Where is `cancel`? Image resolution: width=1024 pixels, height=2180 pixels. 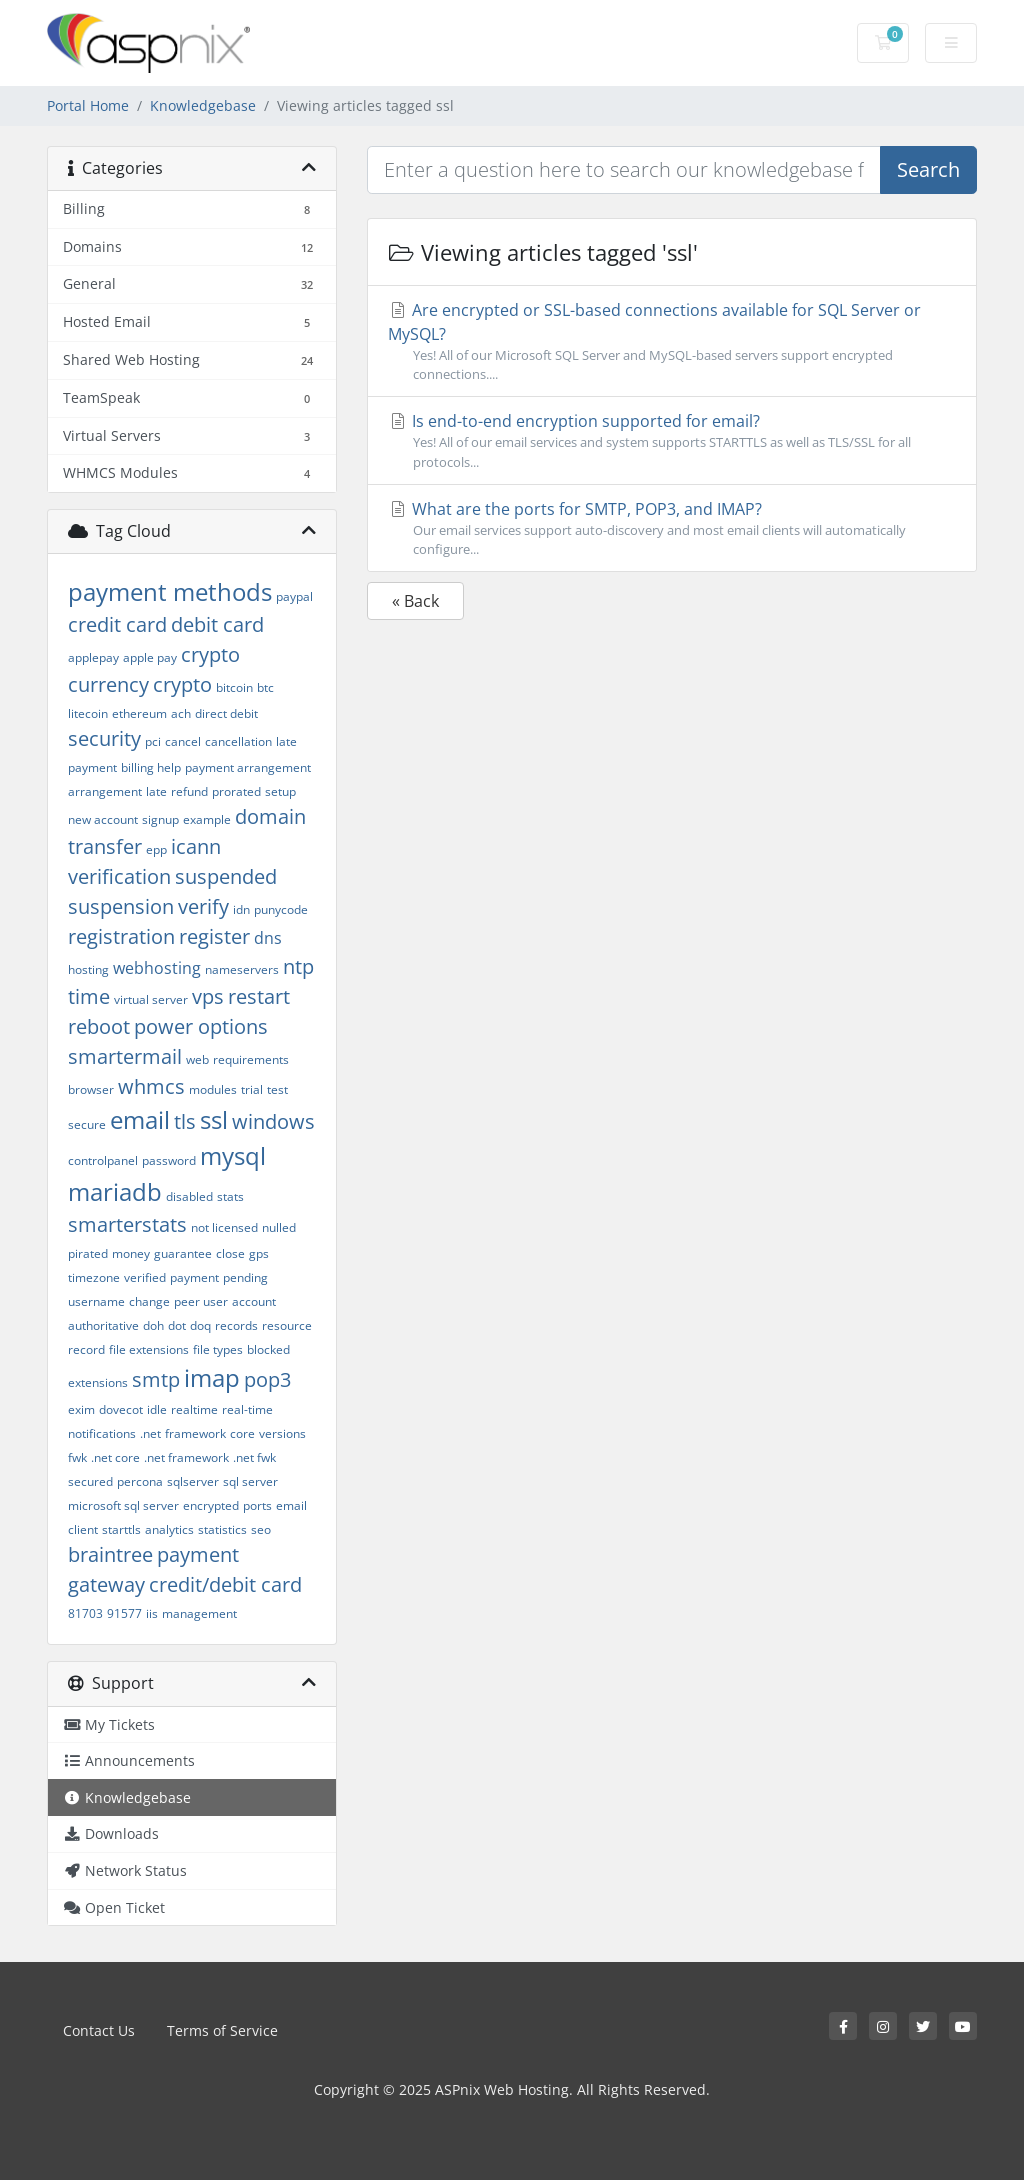 cancel is located at coordinates (183, 741).